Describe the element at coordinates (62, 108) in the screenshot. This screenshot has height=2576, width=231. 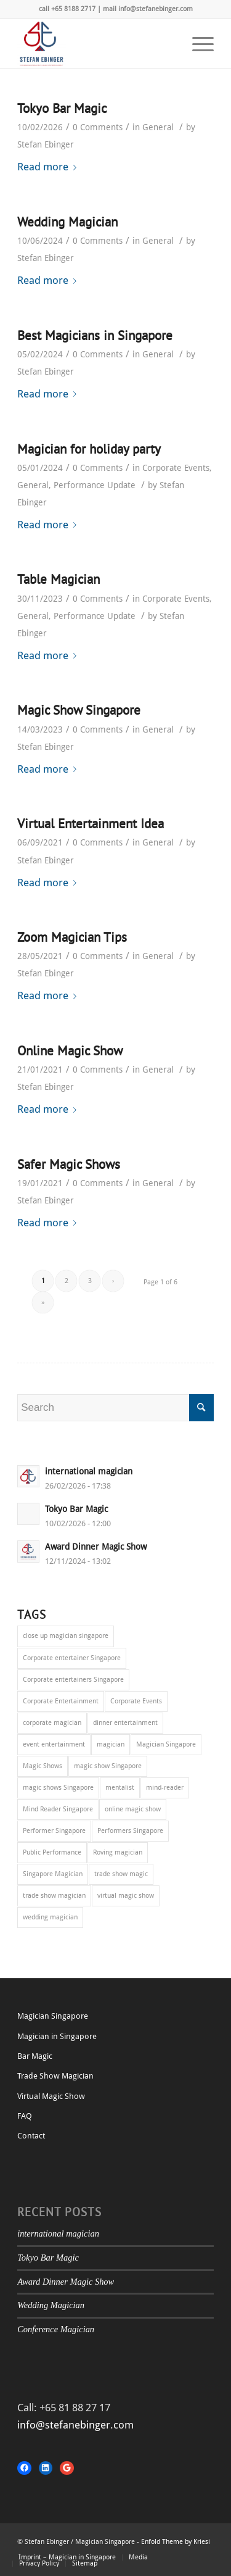
I see `Tokyo Bar Magic` at that location.